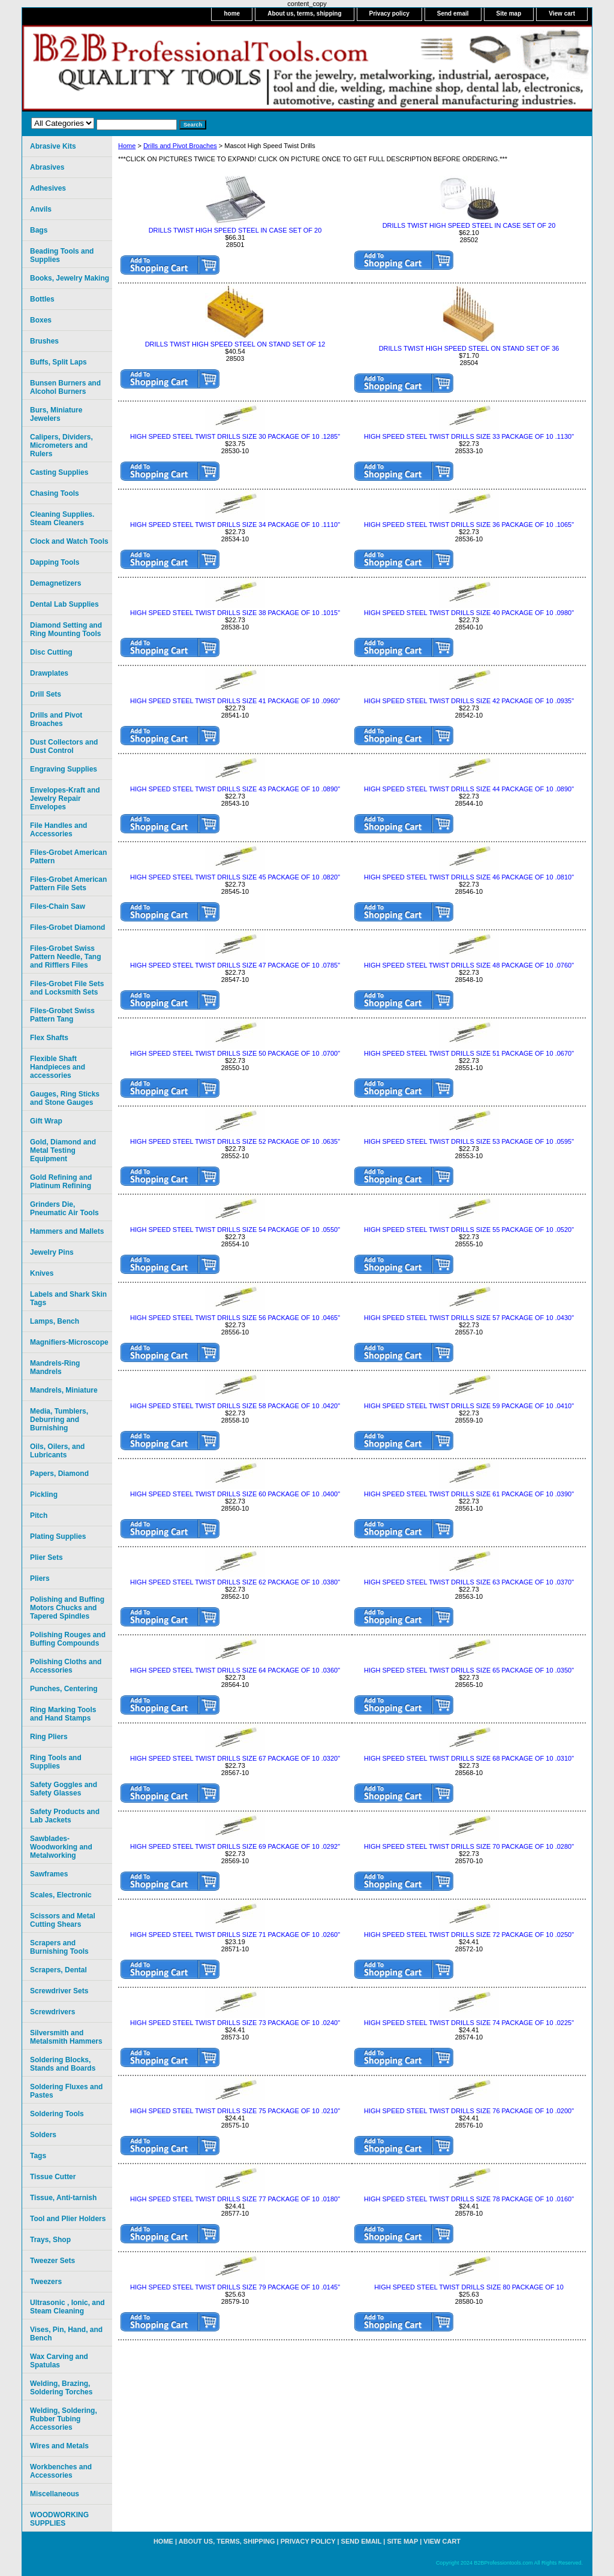  I want to click on DRILLS TWIST HIGH SPEED STEEL ON STAND SET OF 36, so click(469, 348).